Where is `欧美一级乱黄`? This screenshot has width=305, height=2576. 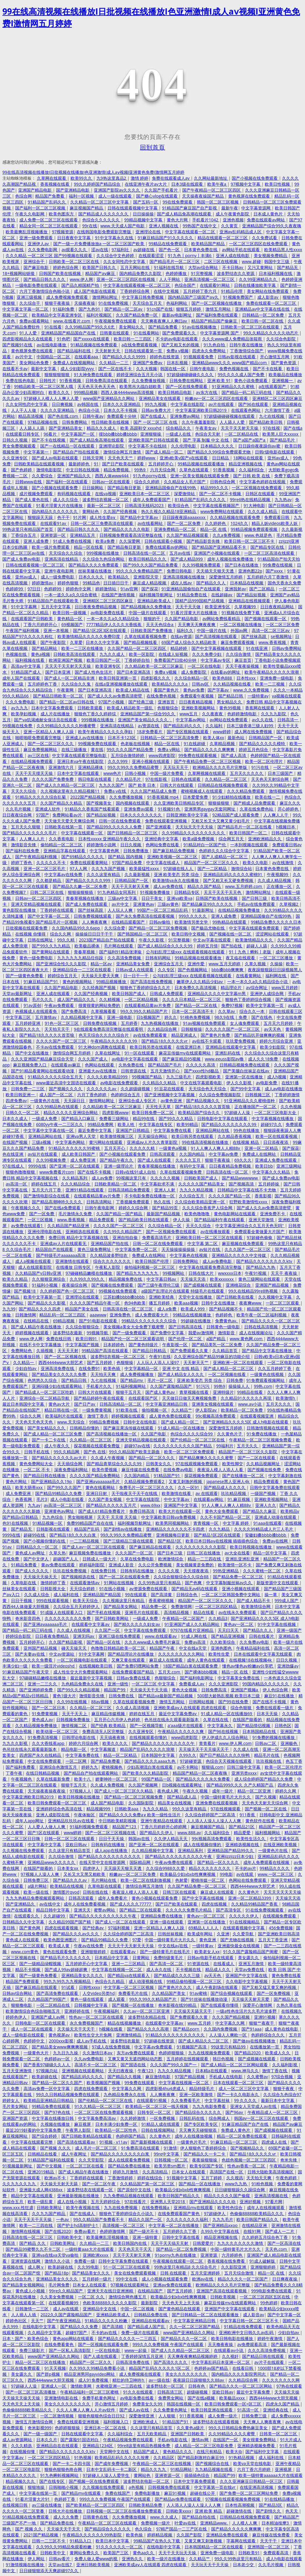 欧美一级乱黄 is located at coordinates (41, 2201).